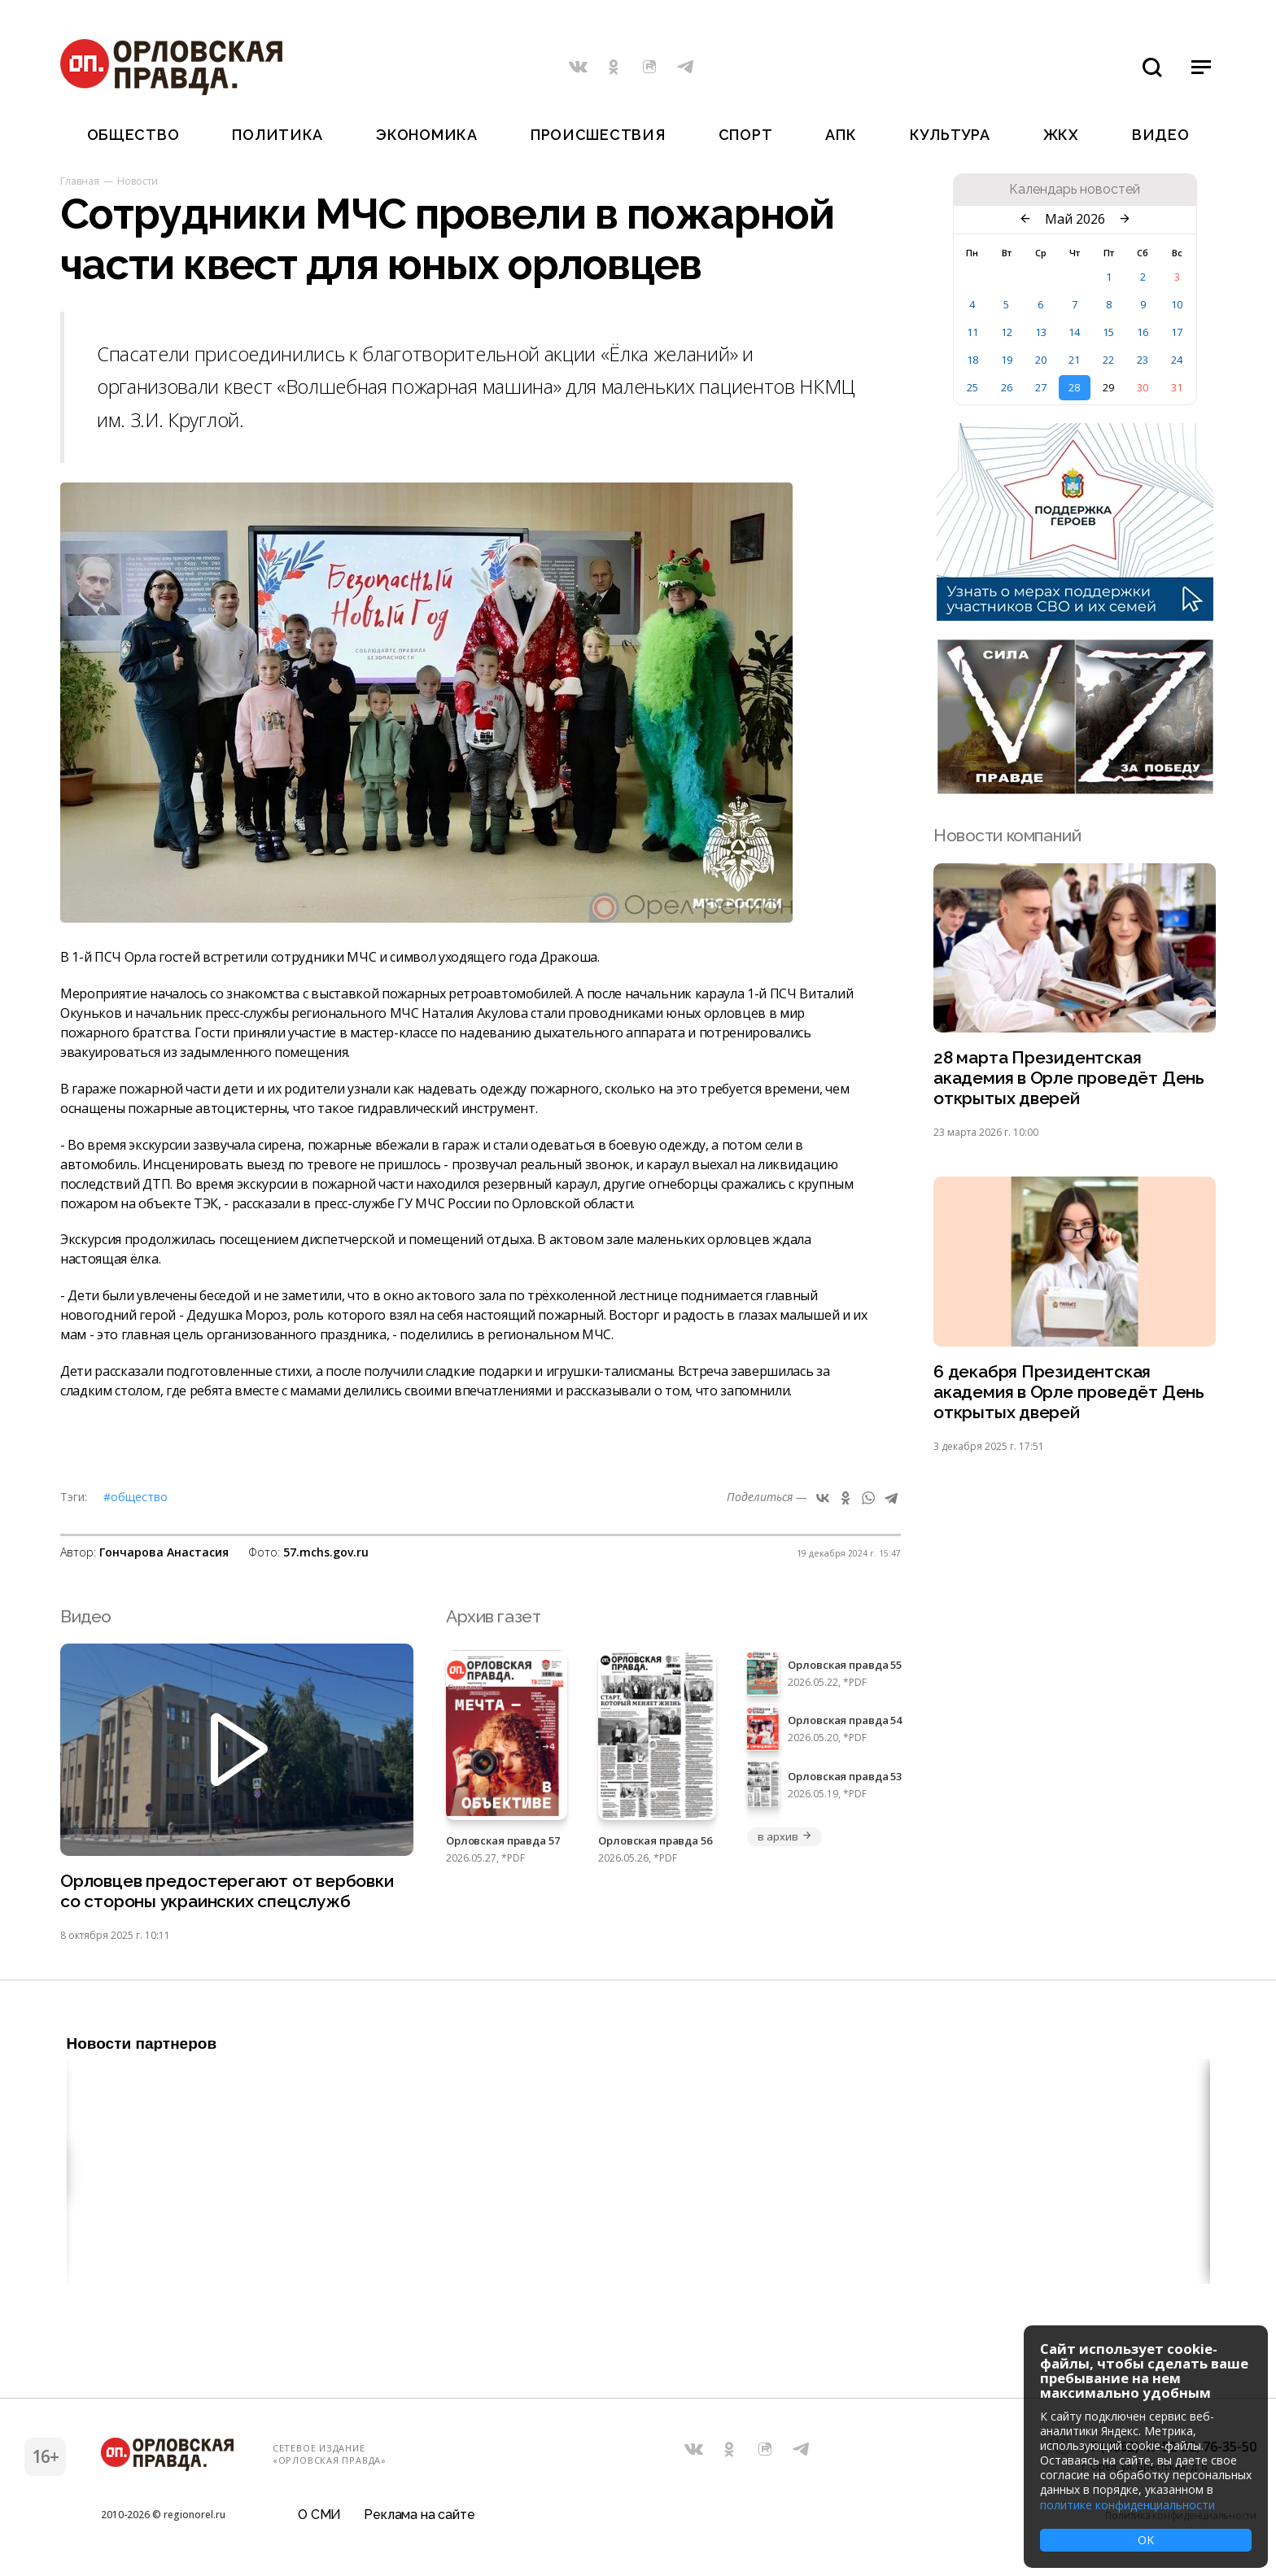 This screenshot has width=1276, height=2576. What do you see at coordinates (227, 1891) in the screenshot?
I see `Орловцев предостерегают от вербовки со стороны украинских спецслужб` at bounding box center [227, 1891].